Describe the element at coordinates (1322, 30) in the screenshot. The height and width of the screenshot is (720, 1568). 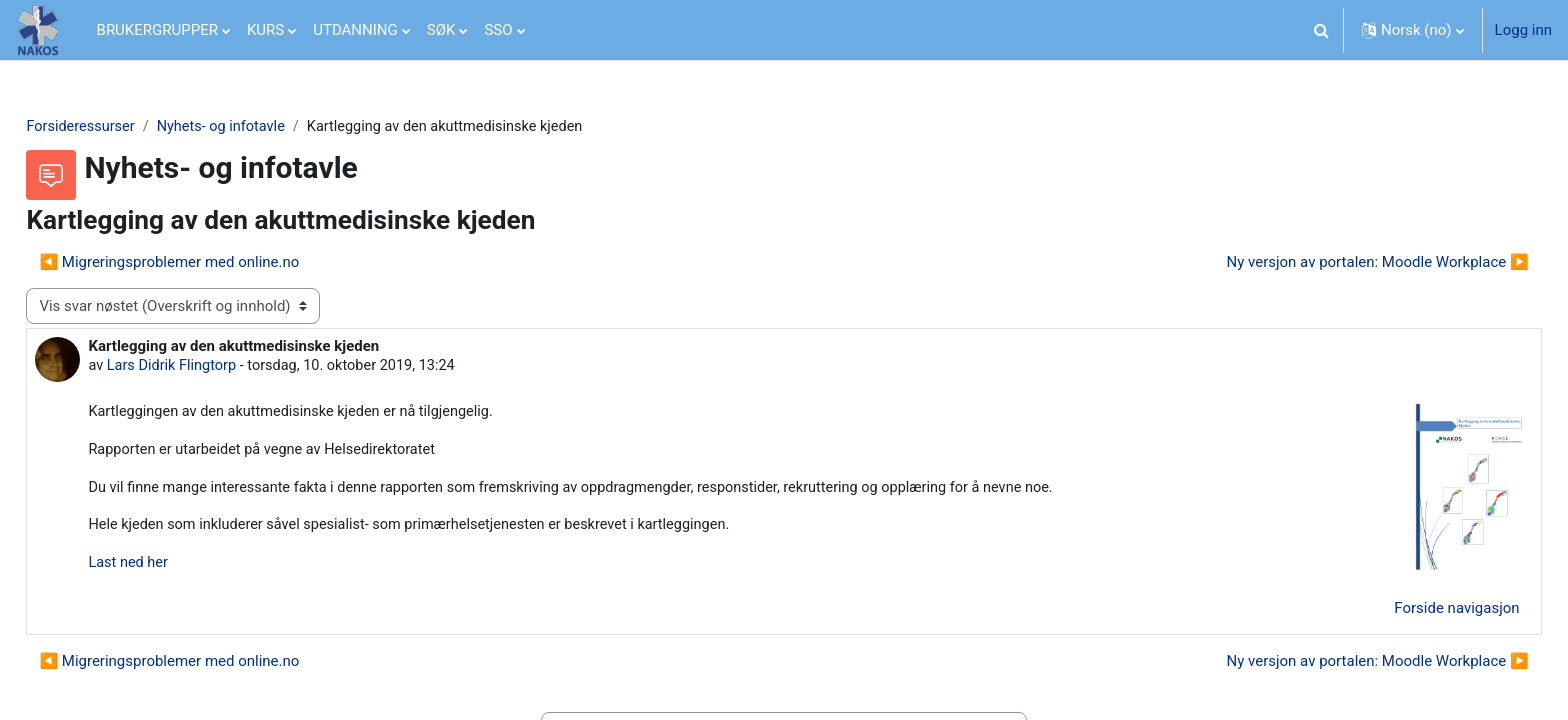
I see `[button]` at that location.